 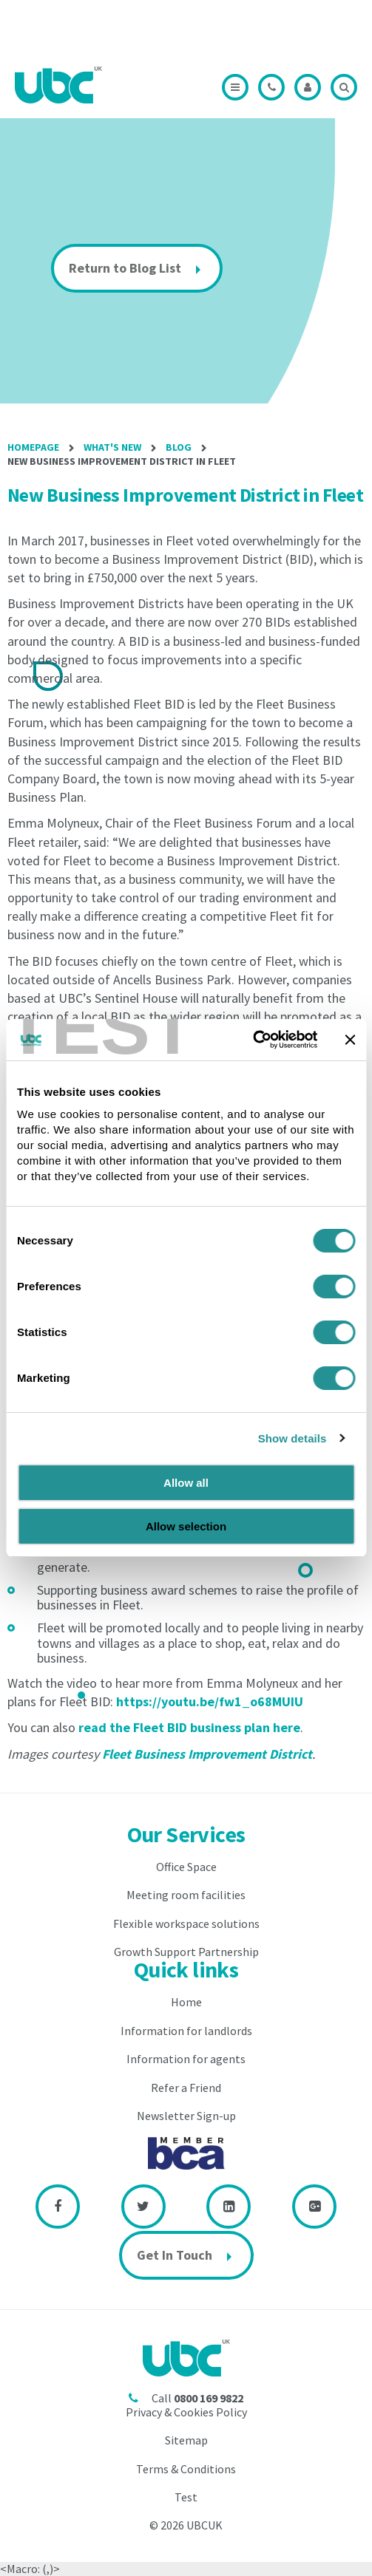 I want to click on Return to Blog List, so click(x=125, y=267).